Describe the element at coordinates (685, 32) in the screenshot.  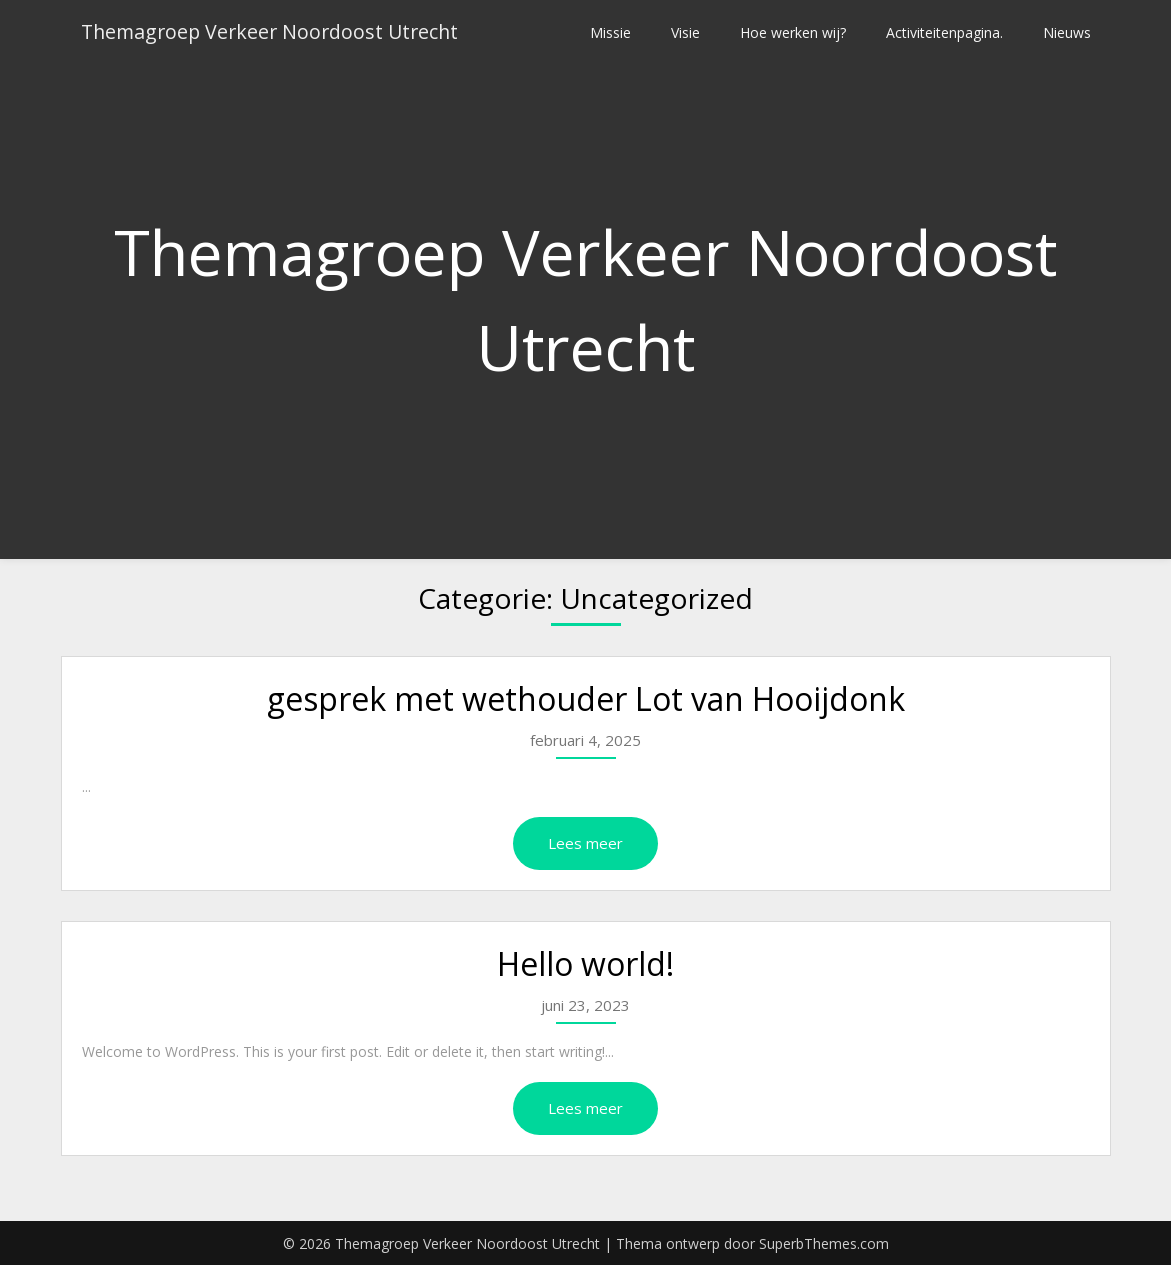
I see `Visie` at that location.